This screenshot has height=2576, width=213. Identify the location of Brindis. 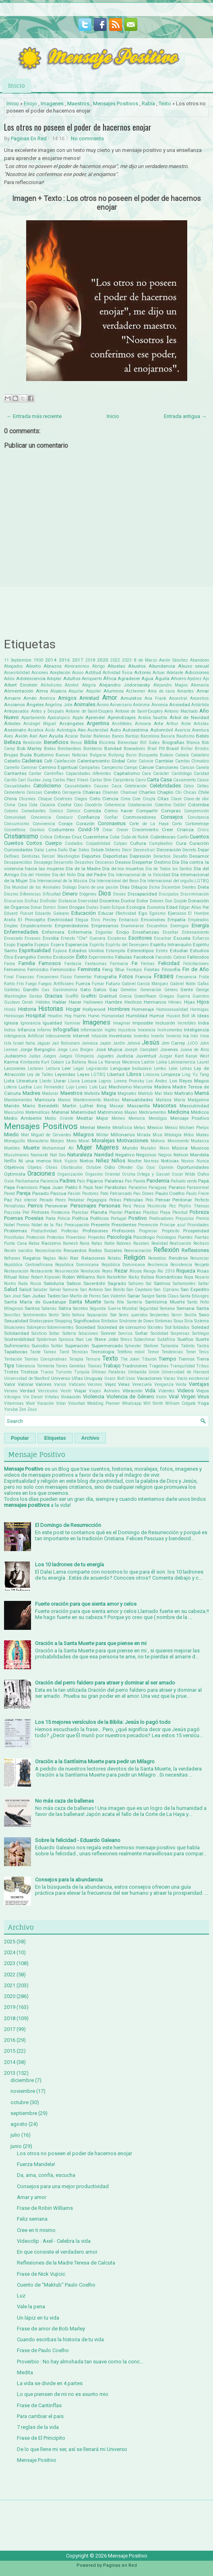
(202, 748).